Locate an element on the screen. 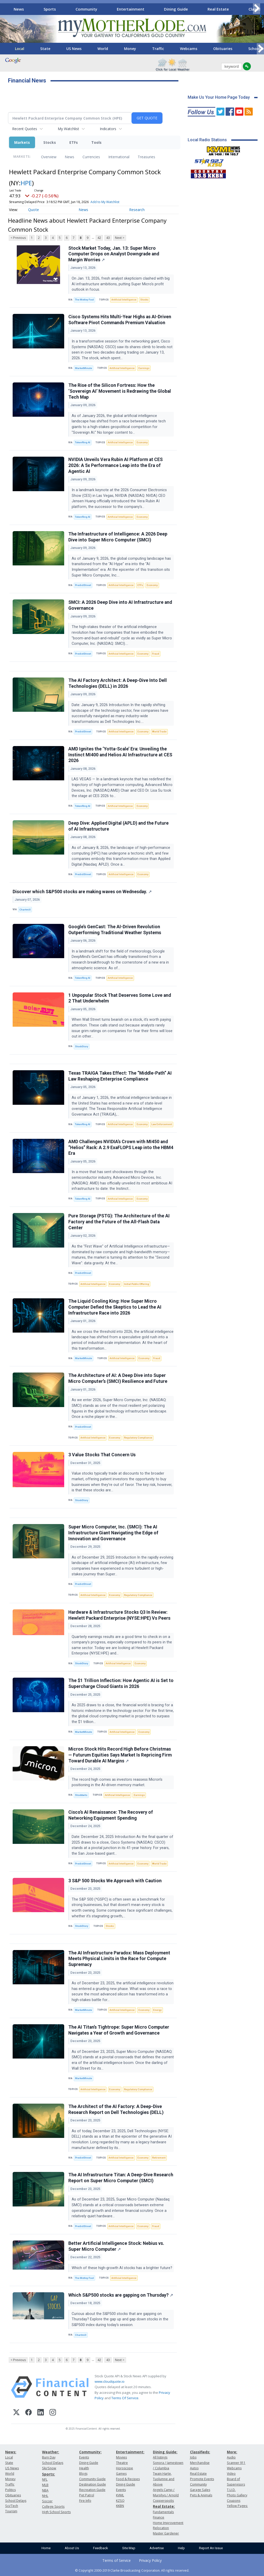  Tourism is located at coordinates (11, 2511).